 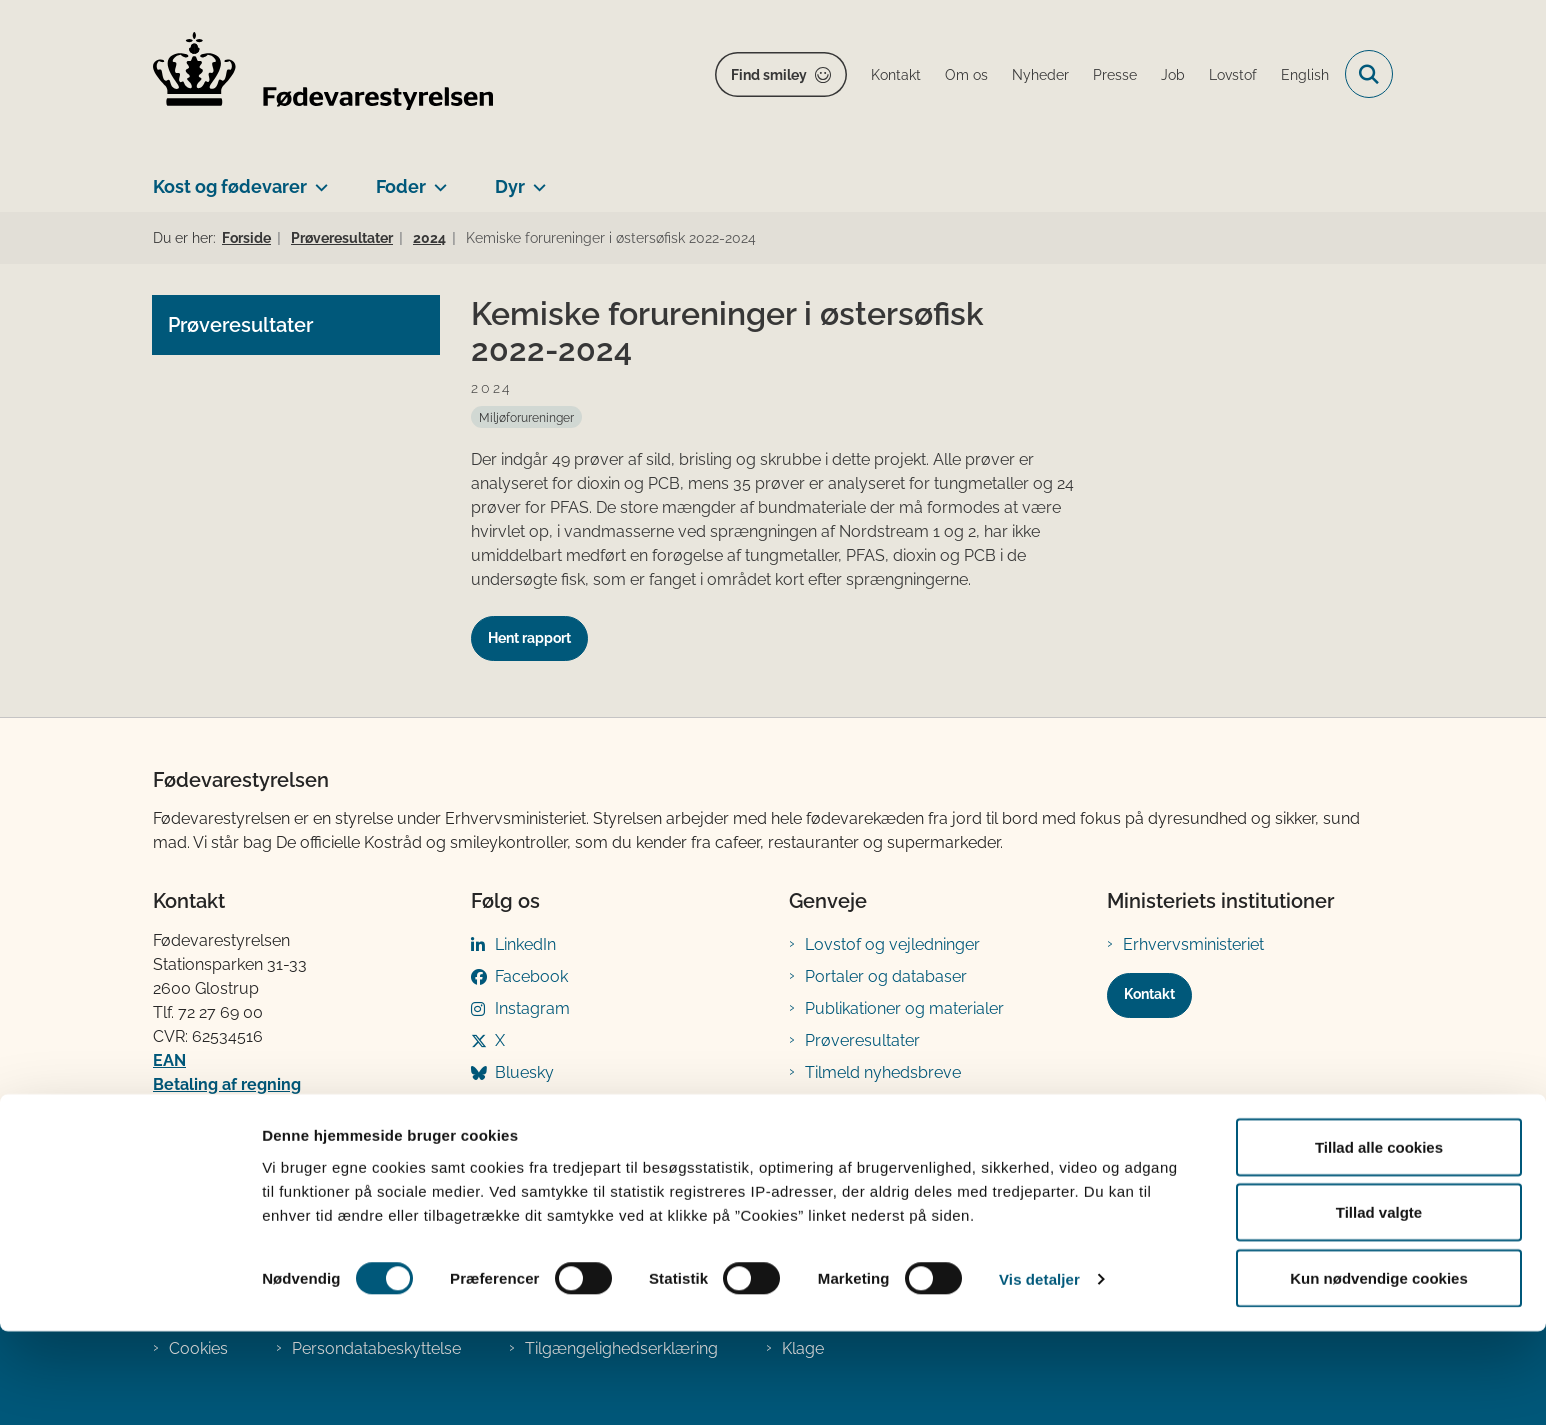 What do you see at coordinates (898, 1116) in the screenshot?
I see `Registreringsblanketter til fødevarevirksomheder` at bounding box center [898, 1116].